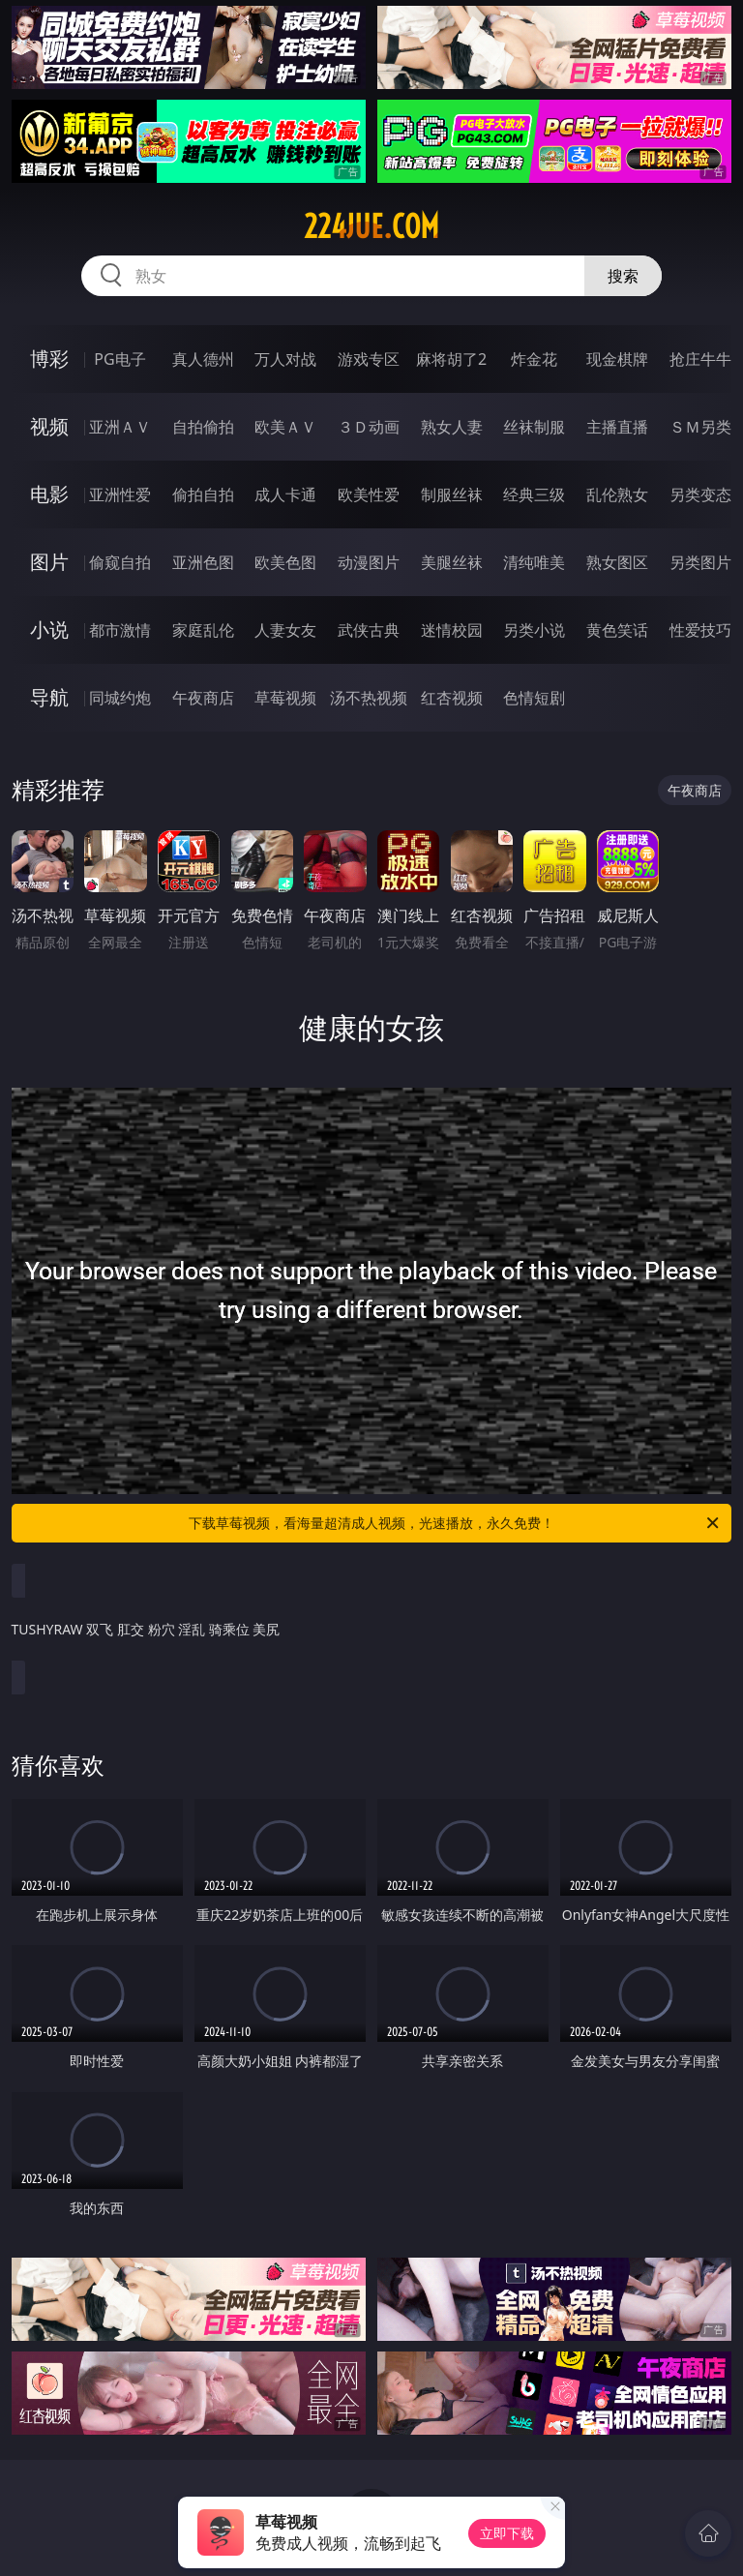 The image size is (743, 2576). Describe the element at coordinates (452, 630) in the screenshot. I see `迷情校园` at that location.